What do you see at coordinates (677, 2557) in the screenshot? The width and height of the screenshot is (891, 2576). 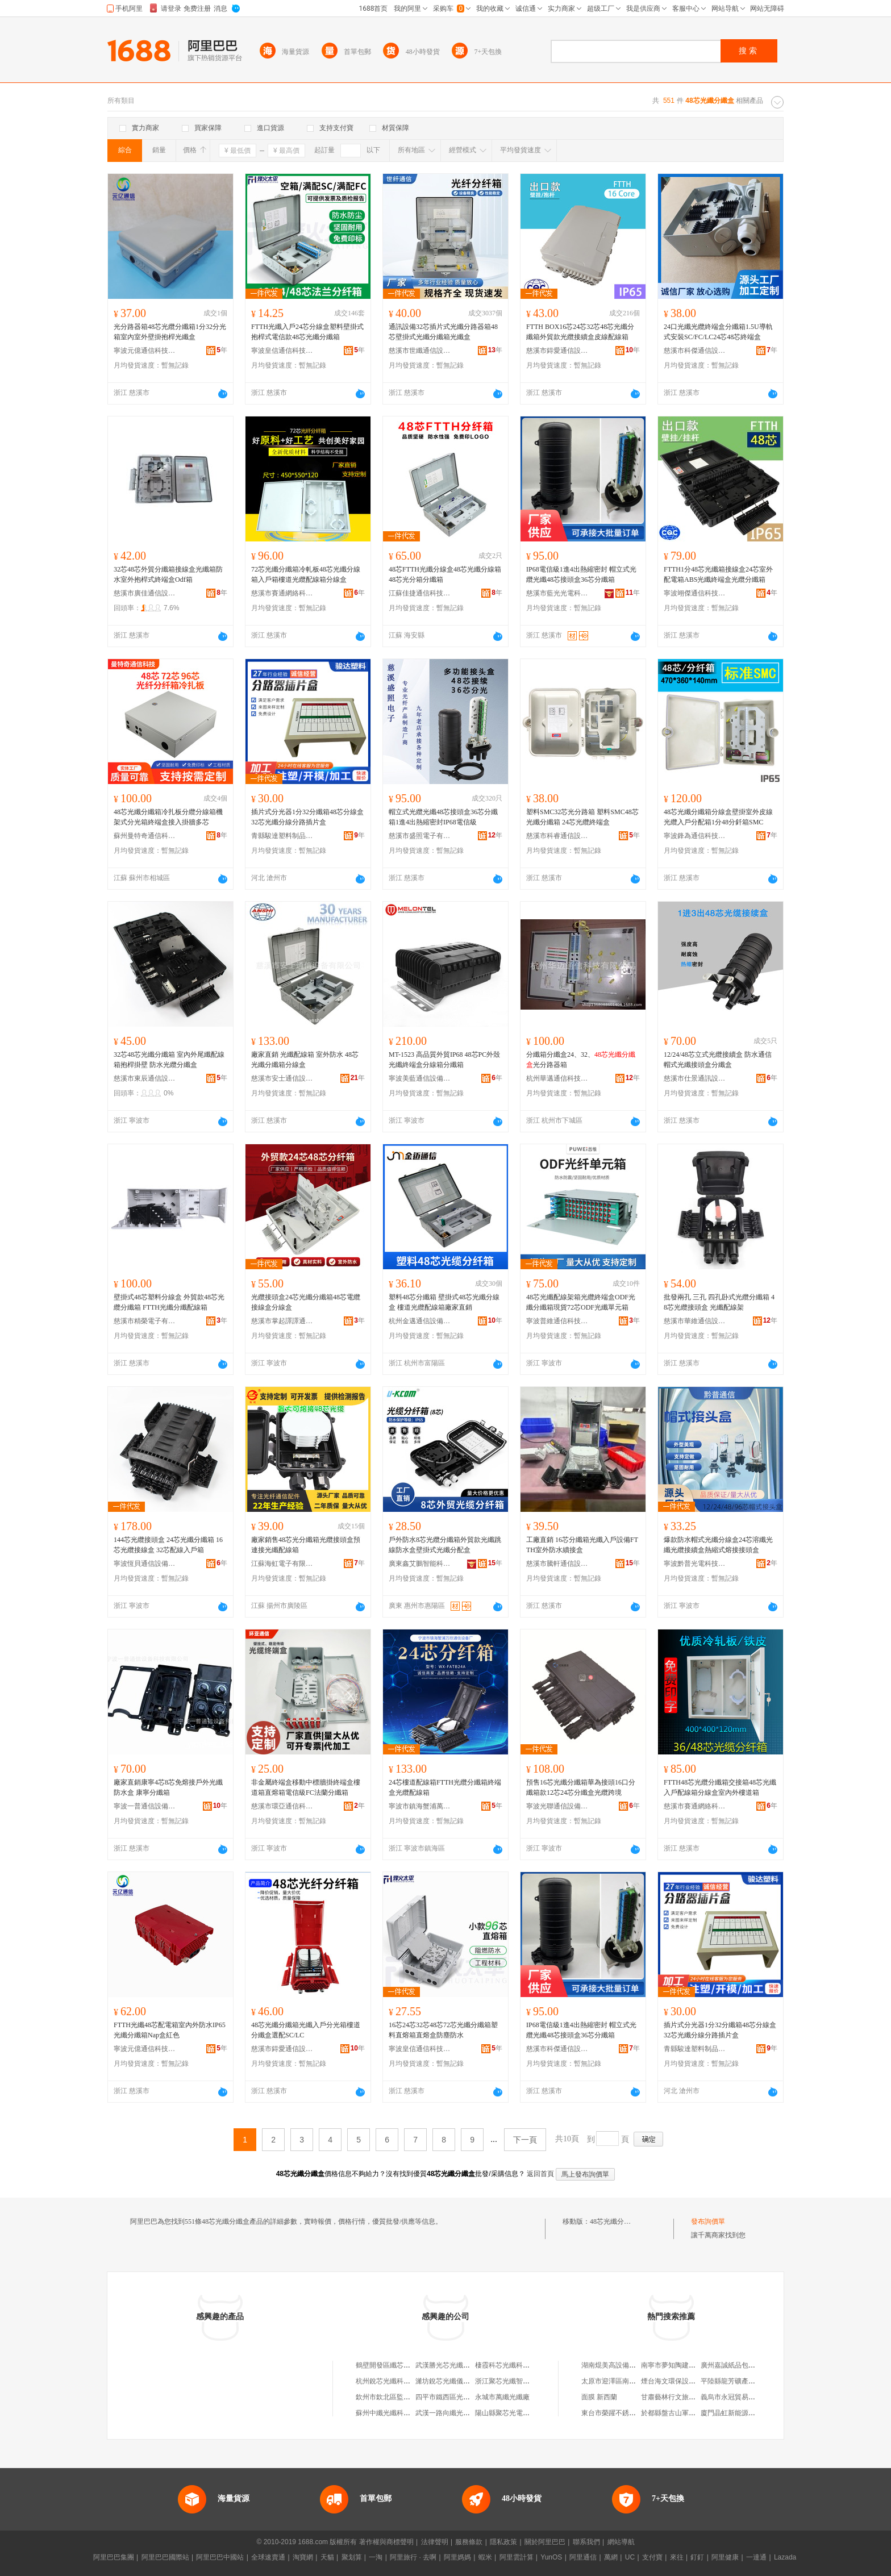 I see `來往` at bounding box center [677, 2557].